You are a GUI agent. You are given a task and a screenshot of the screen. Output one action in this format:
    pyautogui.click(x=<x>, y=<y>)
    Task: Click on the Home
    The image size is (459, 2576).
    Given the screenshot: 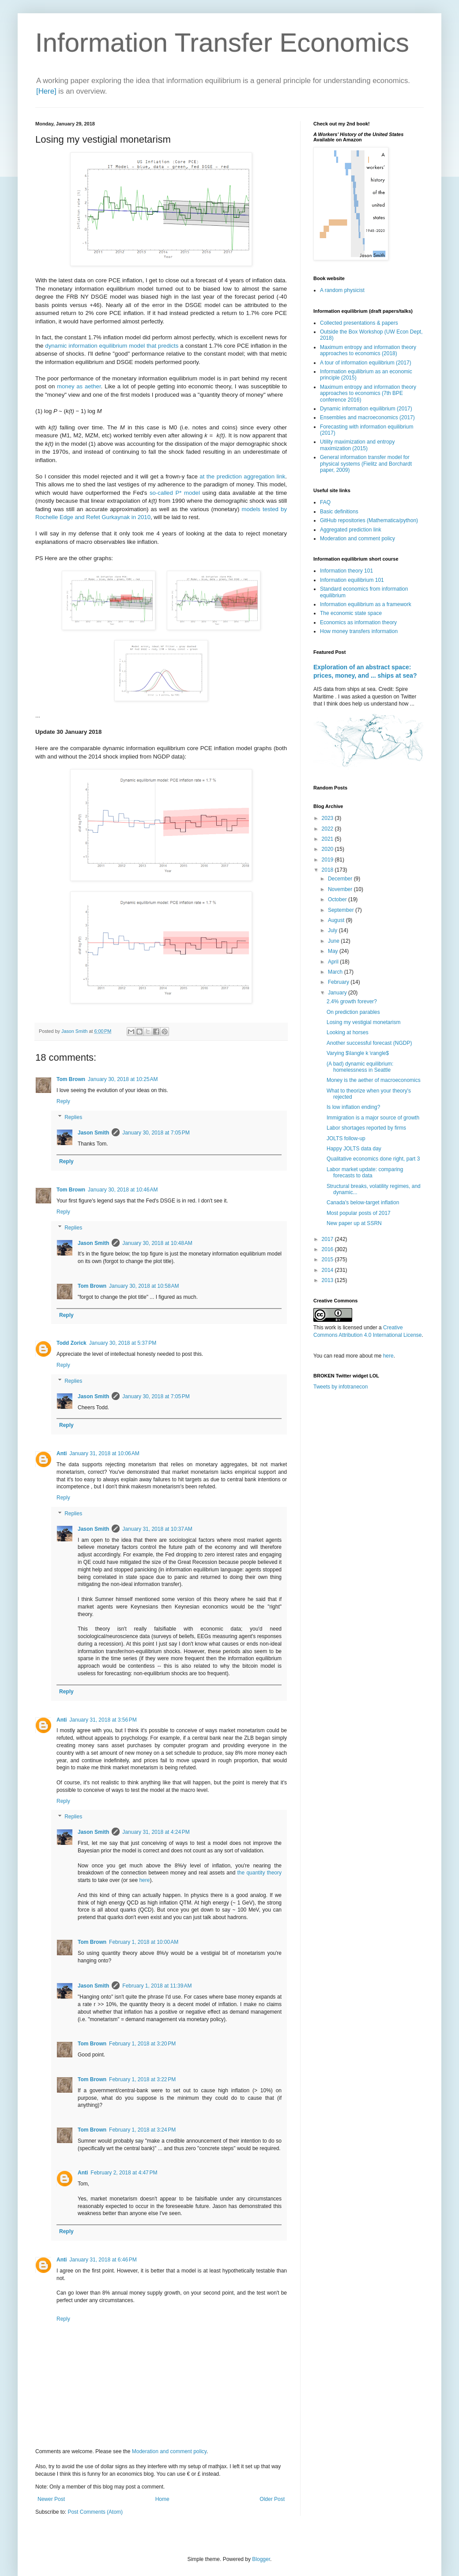 What is the action you would take?
    pyautogui.click(x=162, y=2499)
    